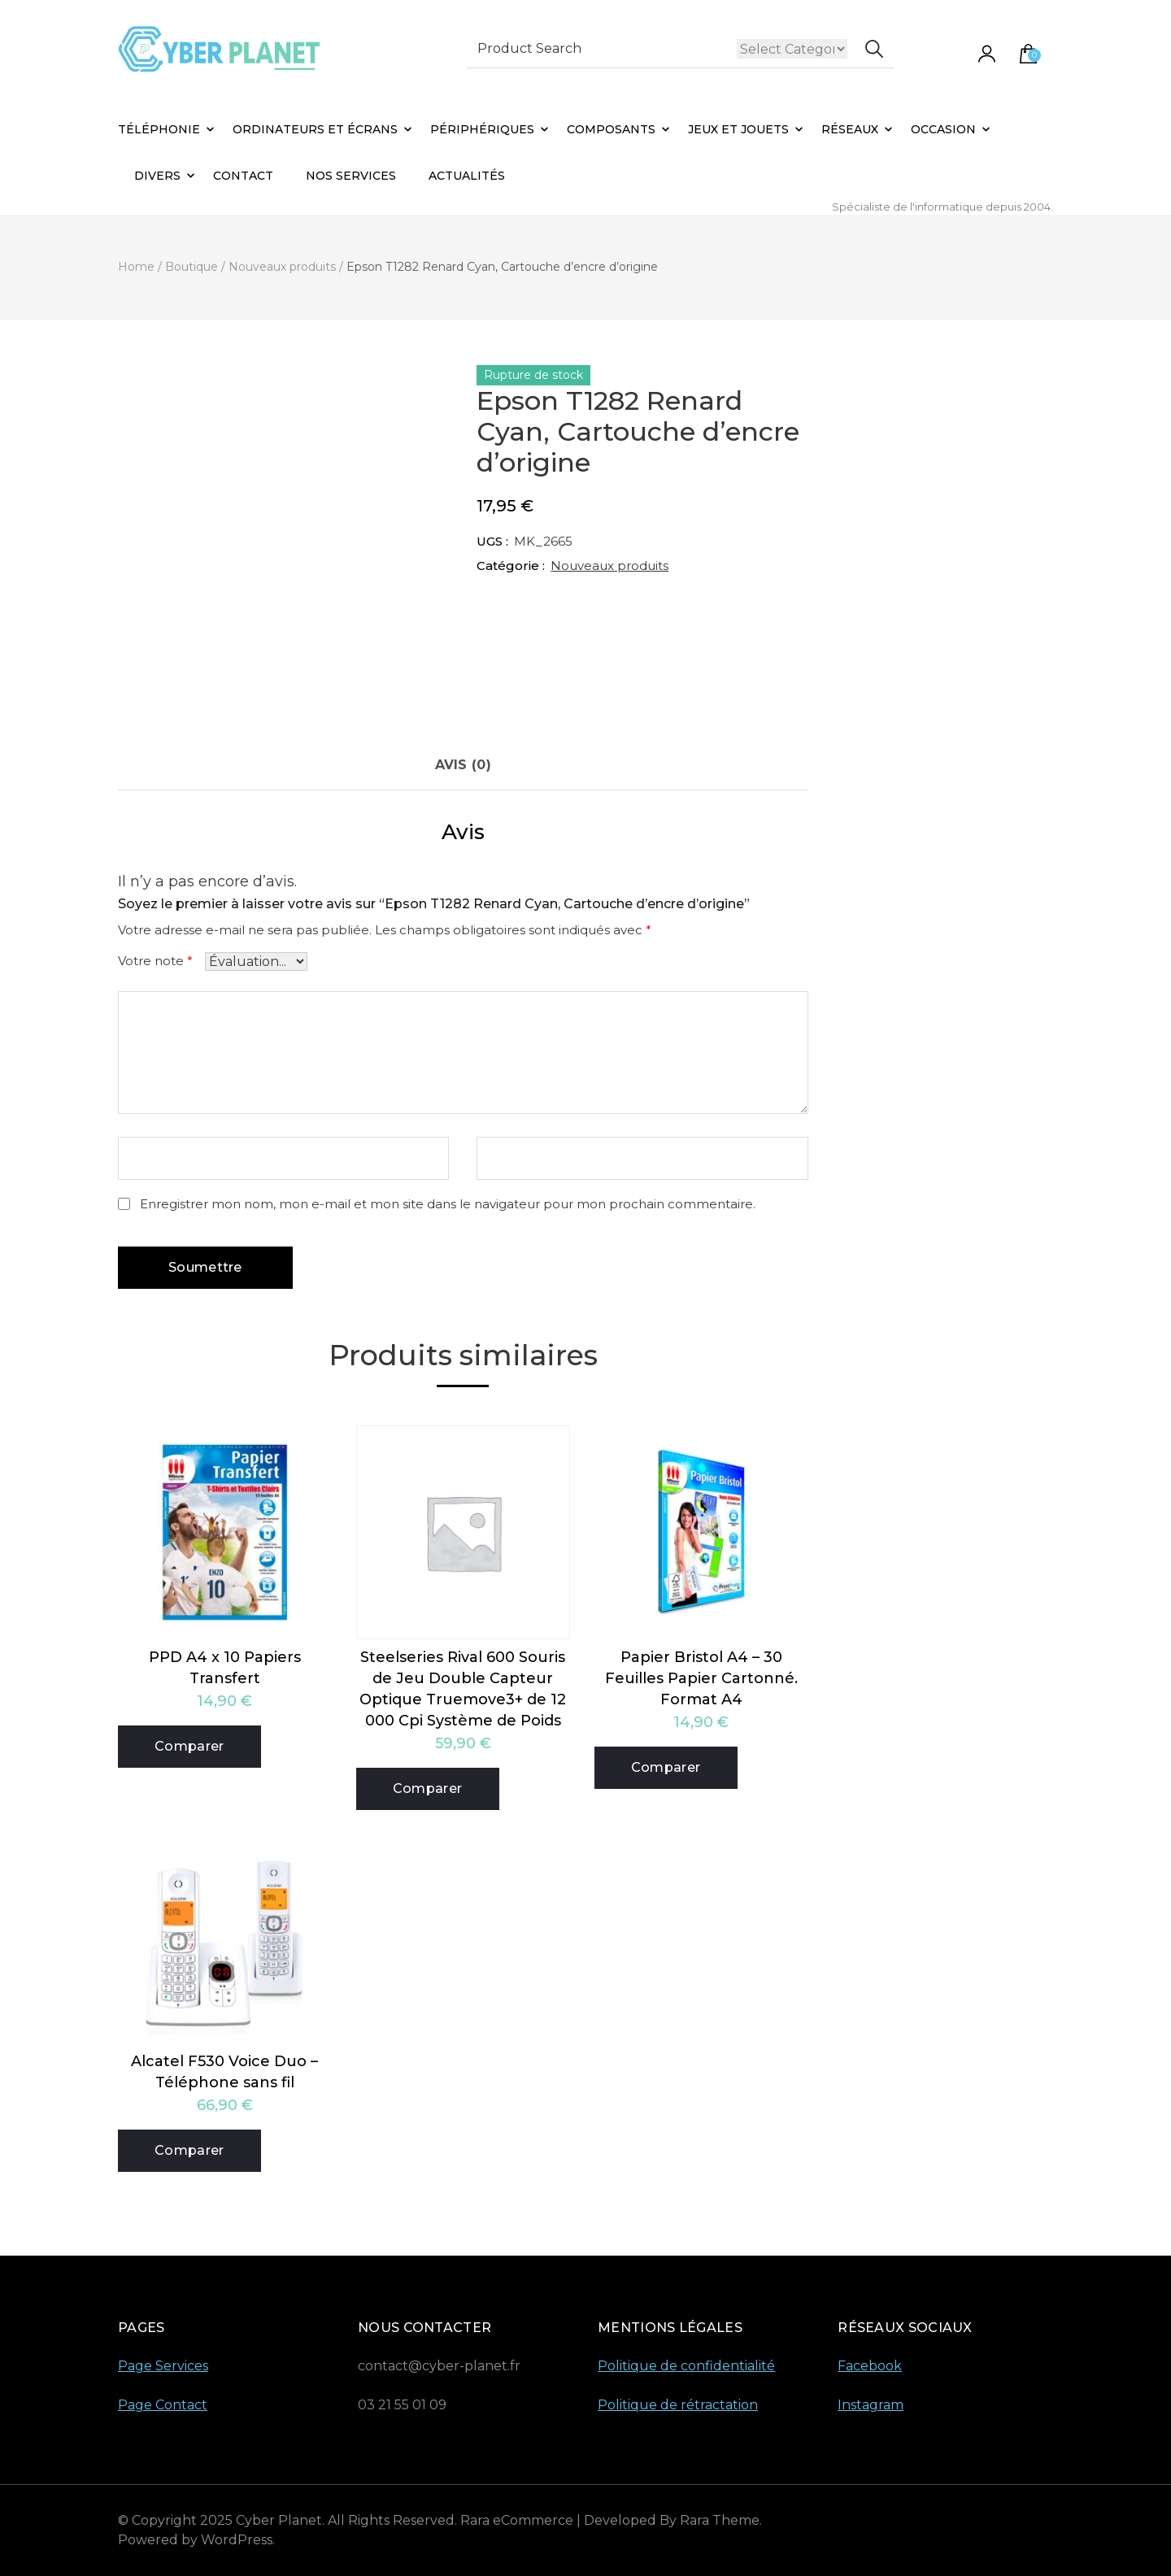 The width and height of the screenshot is (1171, 2576). I want to click on Réseaux, so click(849, 129).